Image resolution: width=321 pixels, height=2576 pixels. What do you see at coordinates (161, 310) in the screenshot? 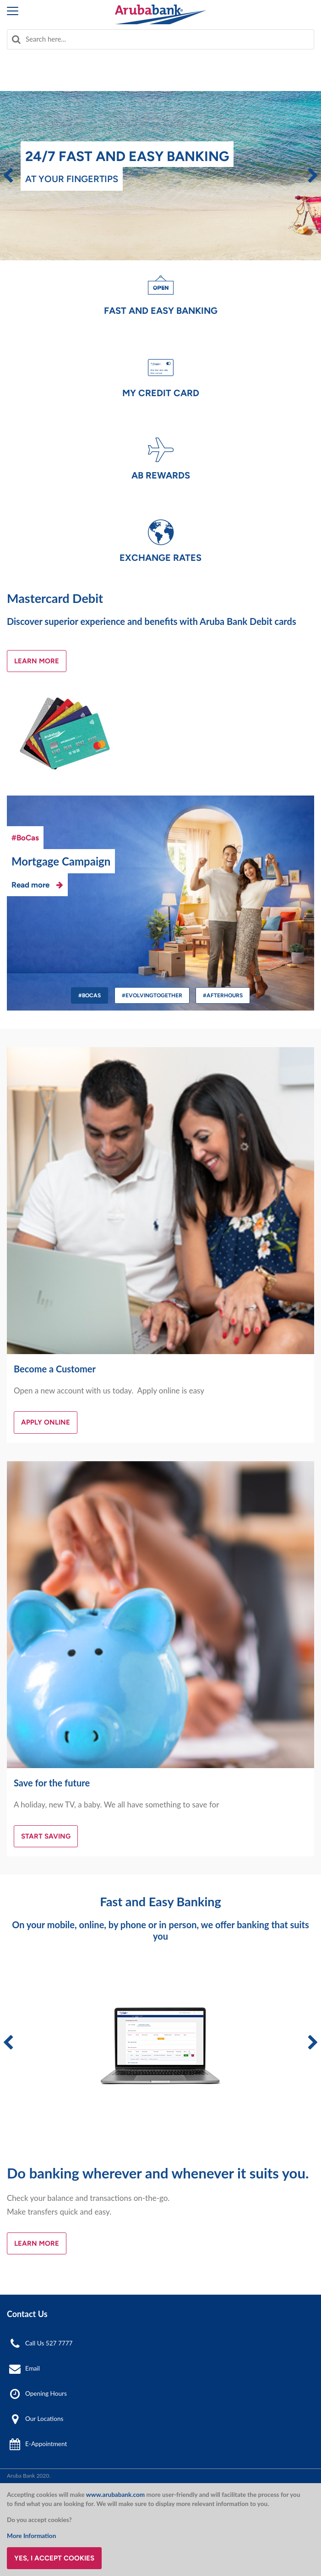
I see `Fast and Easy Banking` at bounding box center [161, 310].